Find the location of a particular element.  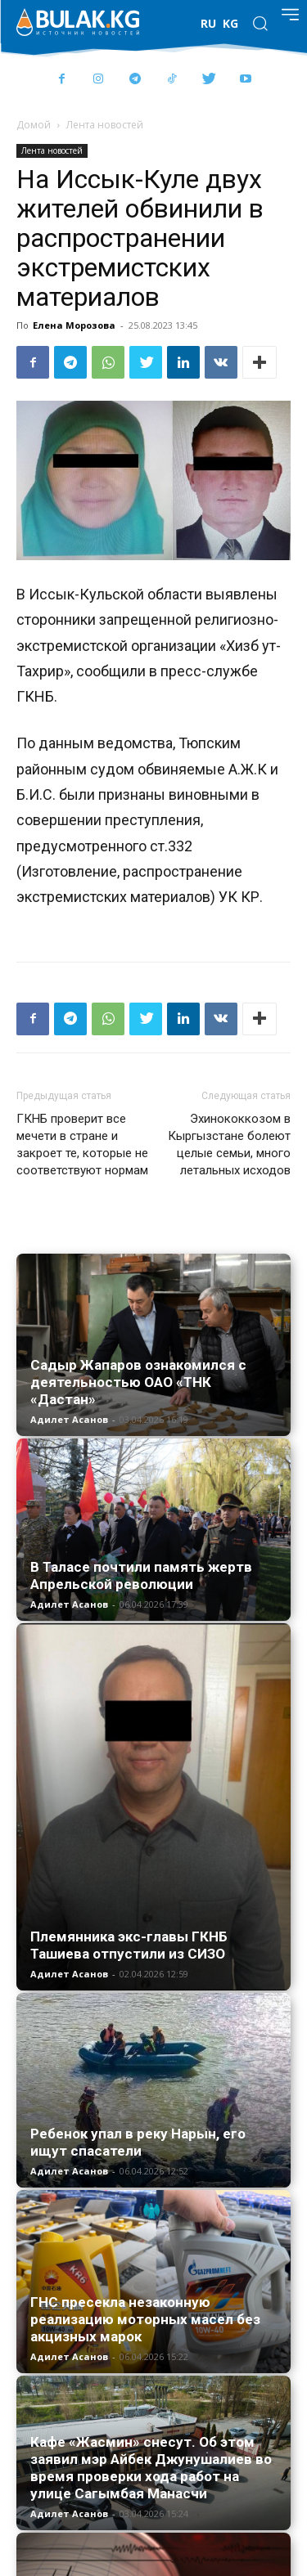

Кафе «Жасмин» снесут. Об этом заявил мэр Айбек Джунушалиев во время проверки хода работ на улице Сагымбая Манасчи is located at coordinates (151, 2468).